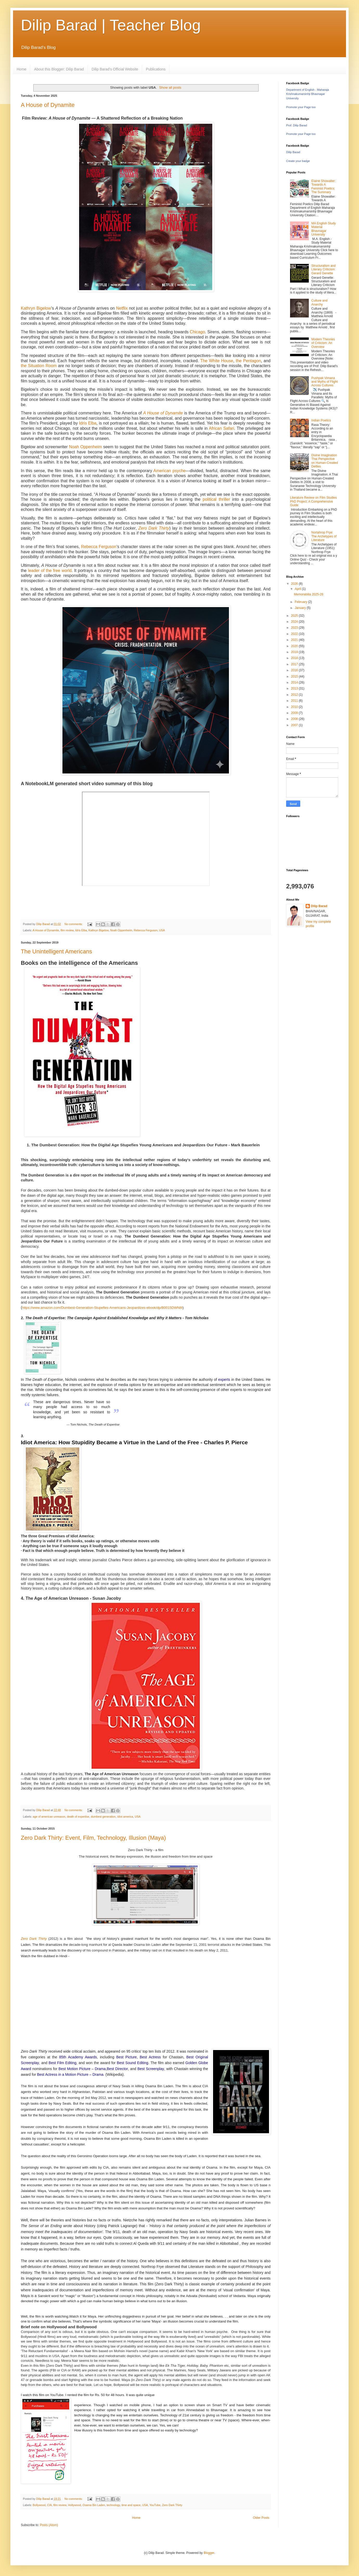 The width and height of the screenshot is (359, 2576). I want to click on 2008, so click(295, 719).